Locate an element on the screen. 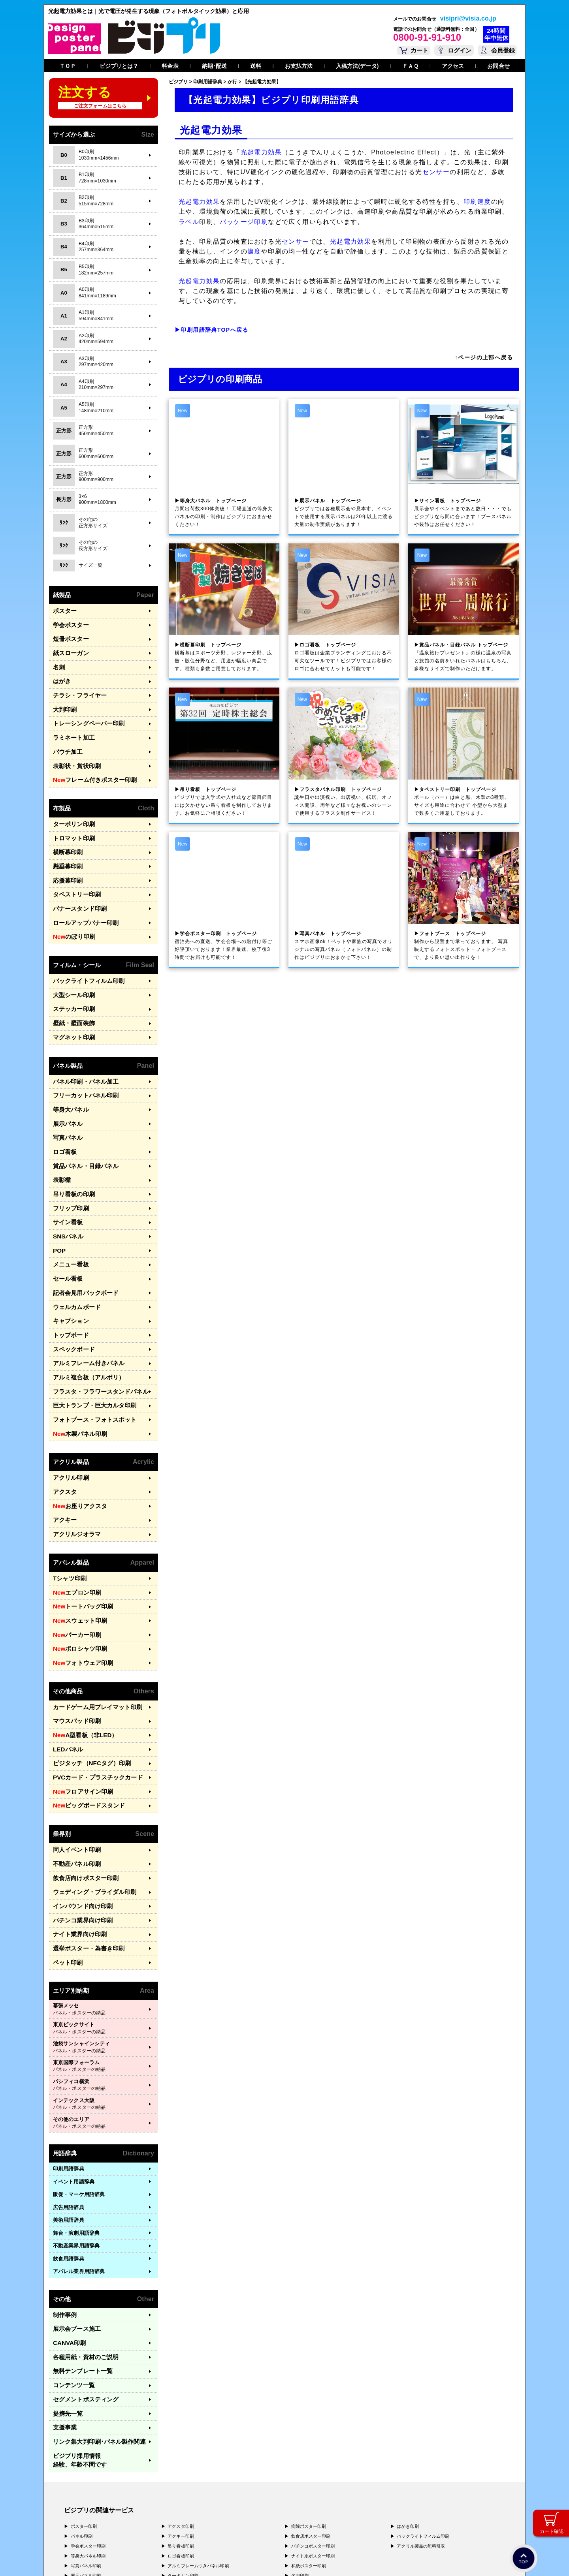 This screenshot has height=2576, width=569. タペストリー印刷 is located at coordinates (73, 871).